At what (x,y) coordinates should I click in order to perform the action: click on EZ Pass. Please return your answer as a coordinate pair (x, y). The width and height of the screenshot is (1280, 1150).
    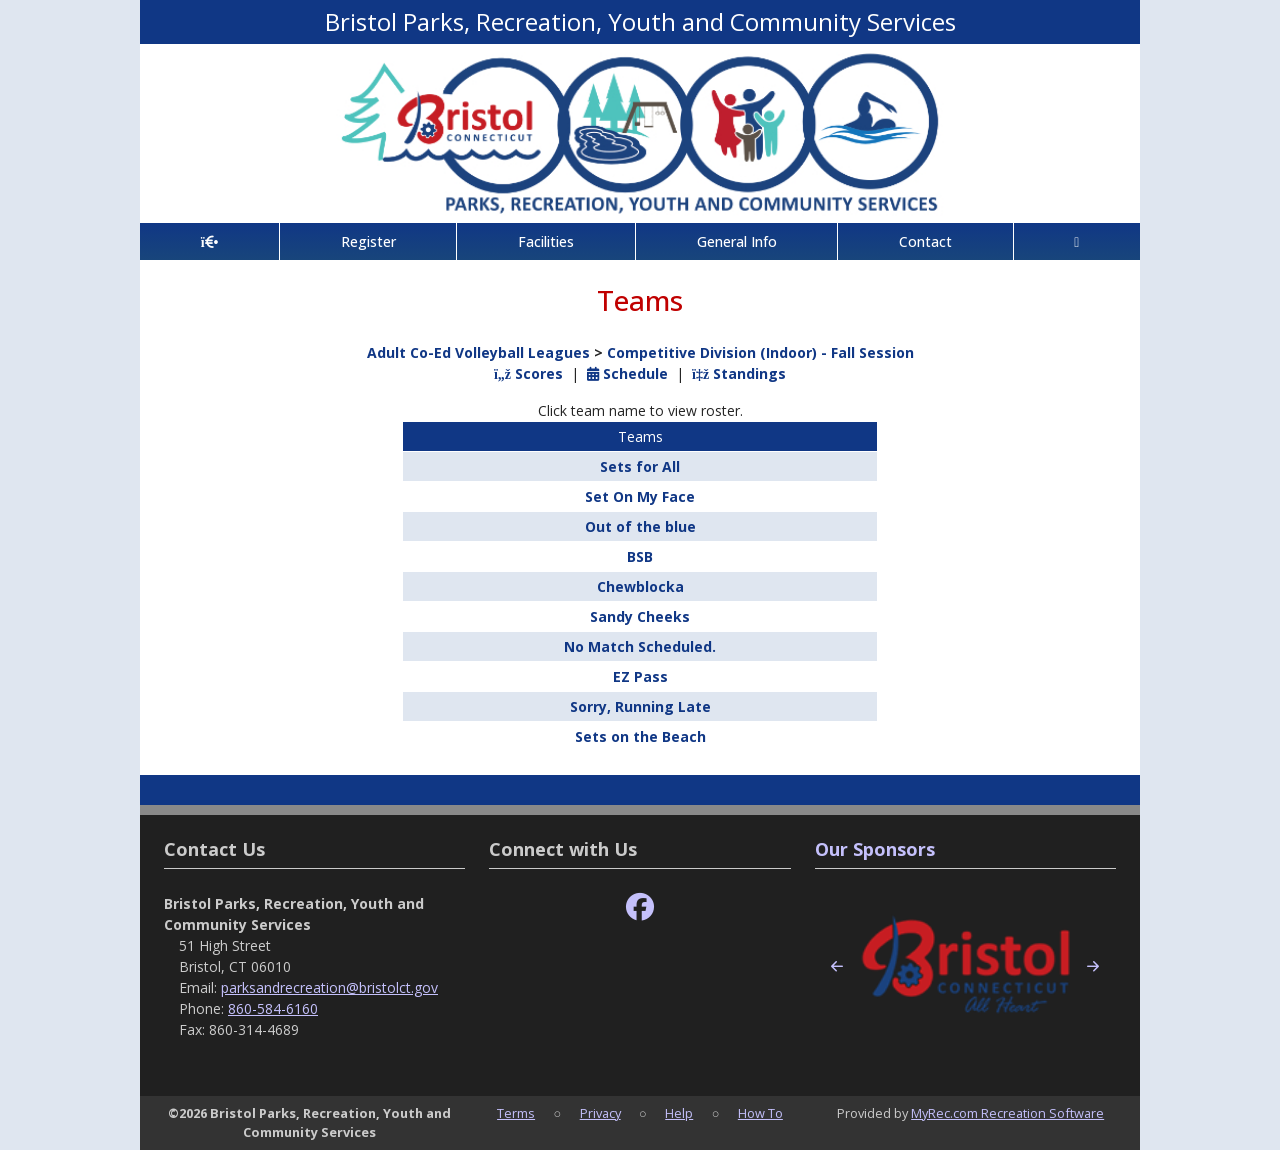
    Looking at the image, I should click on (640, 676).